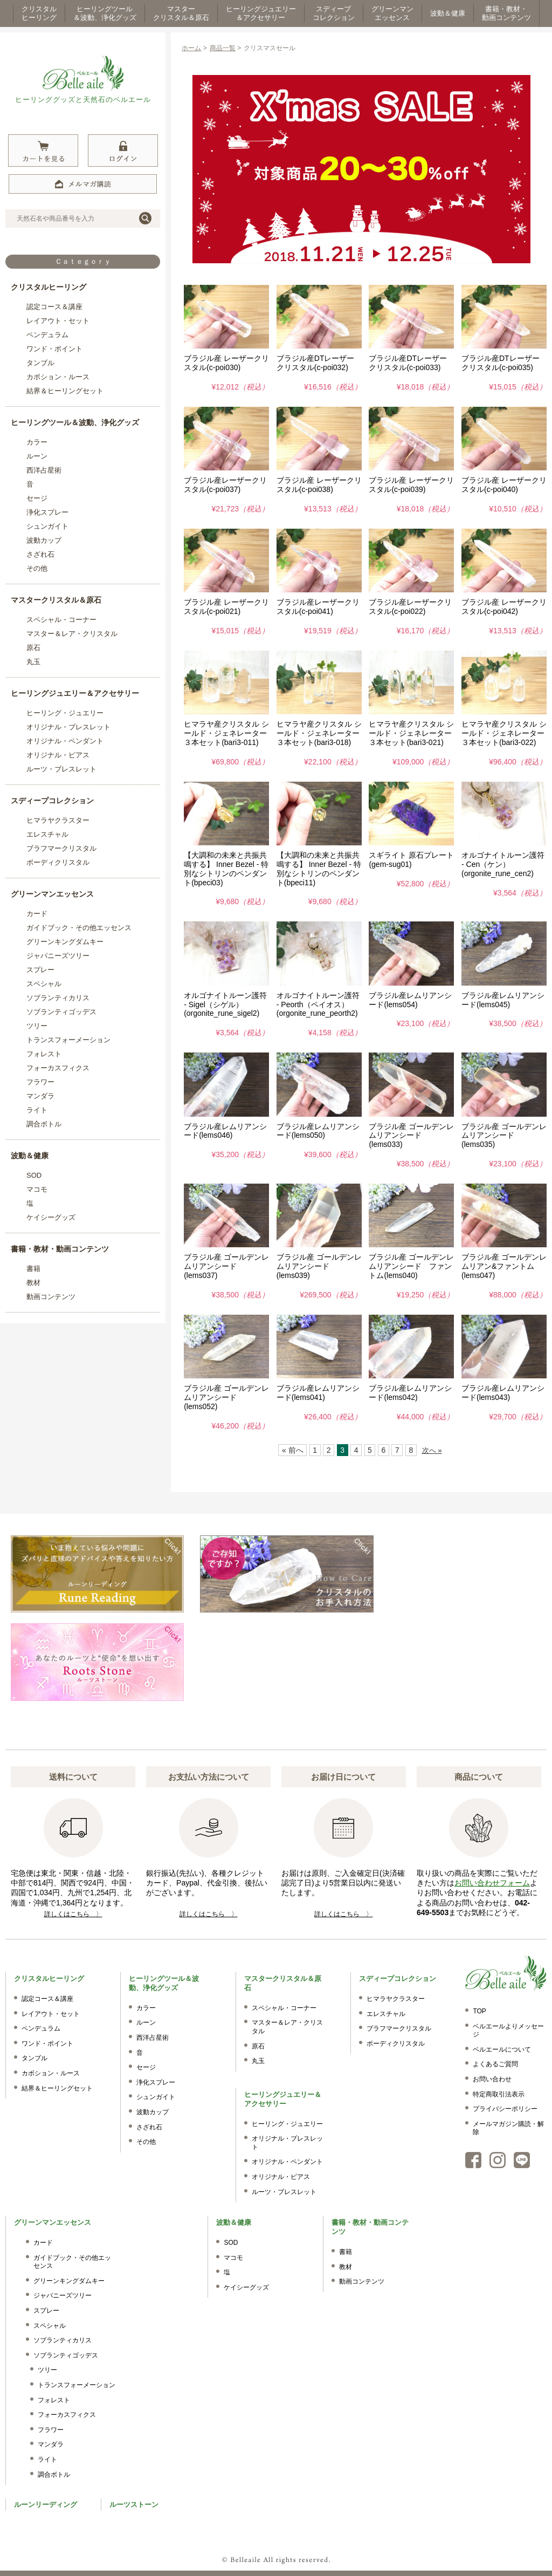 The height and width of the screenshot is (2576, 552). Describe the element at coordinates (292, 1450) in the screenshot. I see `« 前へ` at that location.